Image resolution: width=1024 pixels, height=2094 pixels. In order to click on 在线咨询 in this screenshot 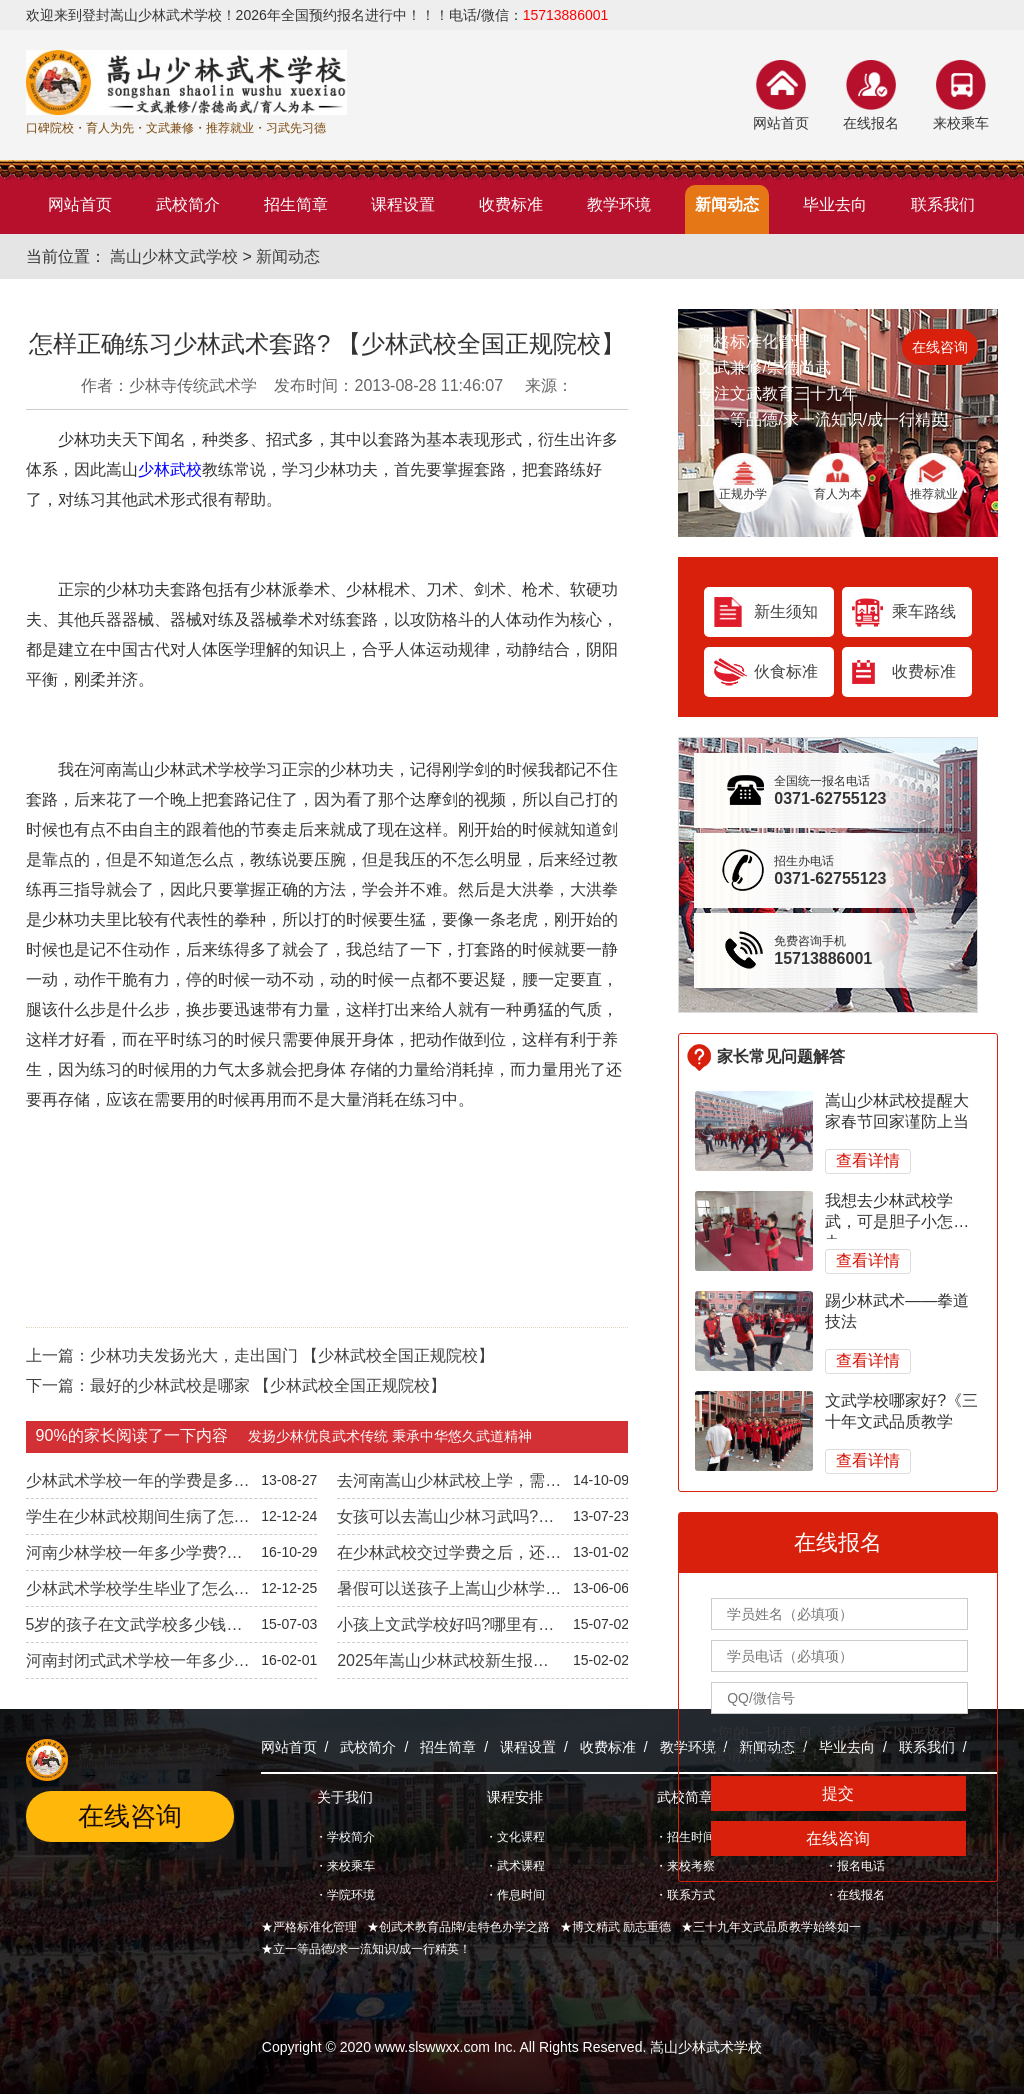, I will do `click(940, 347)`.